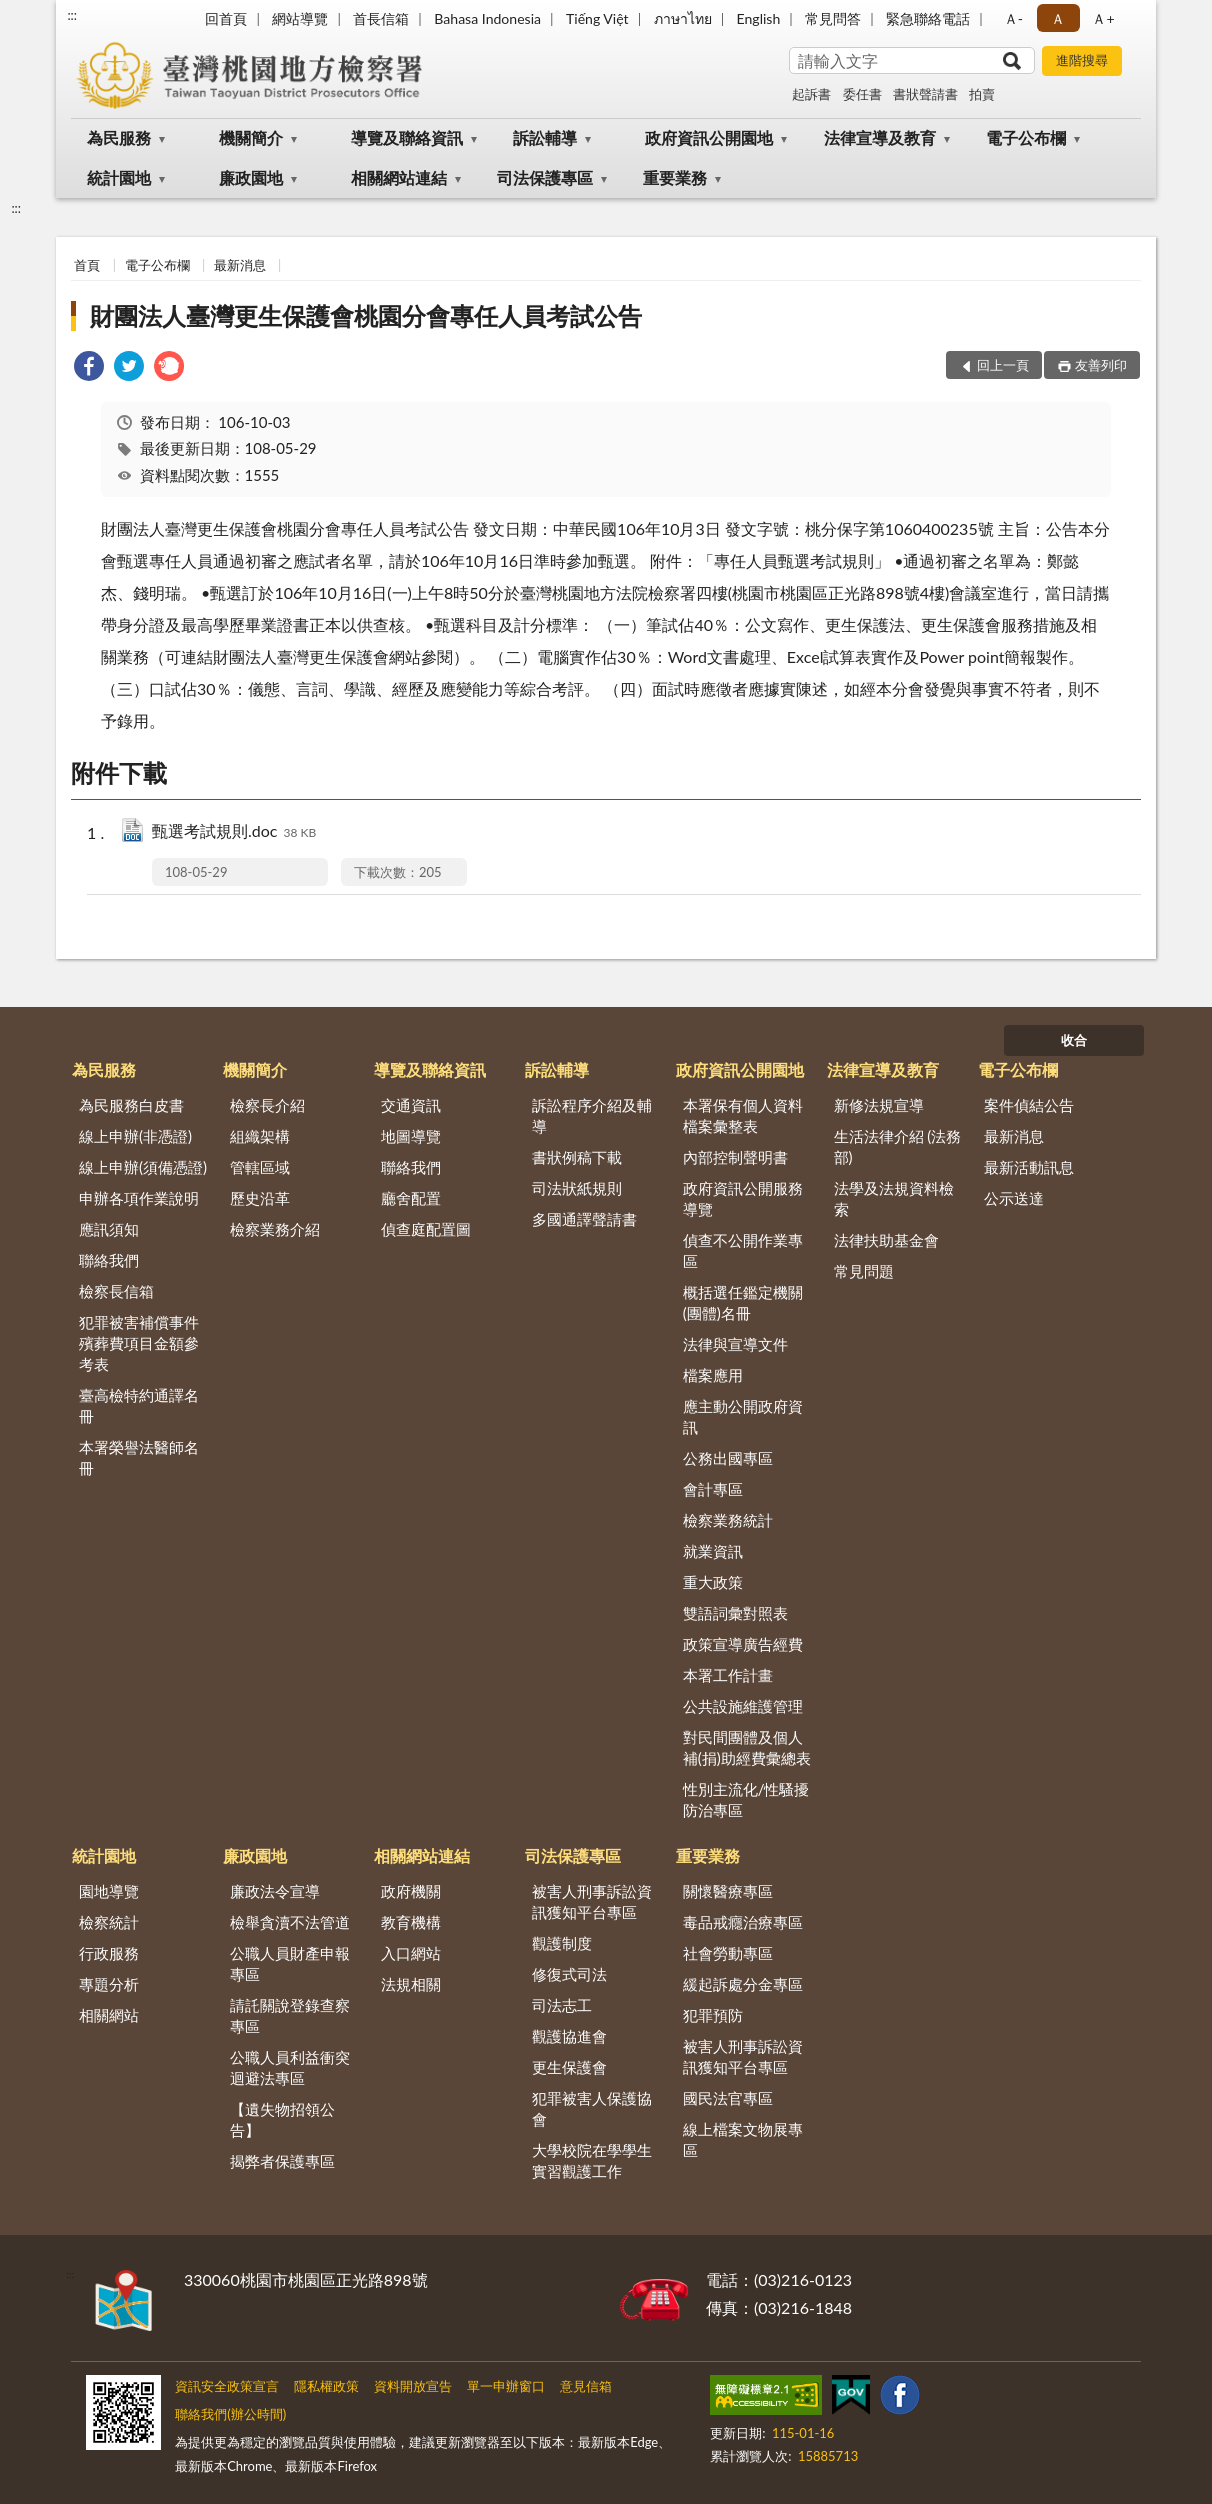  I want to click on 偵查不公開作業專區, so click(743, 1250).